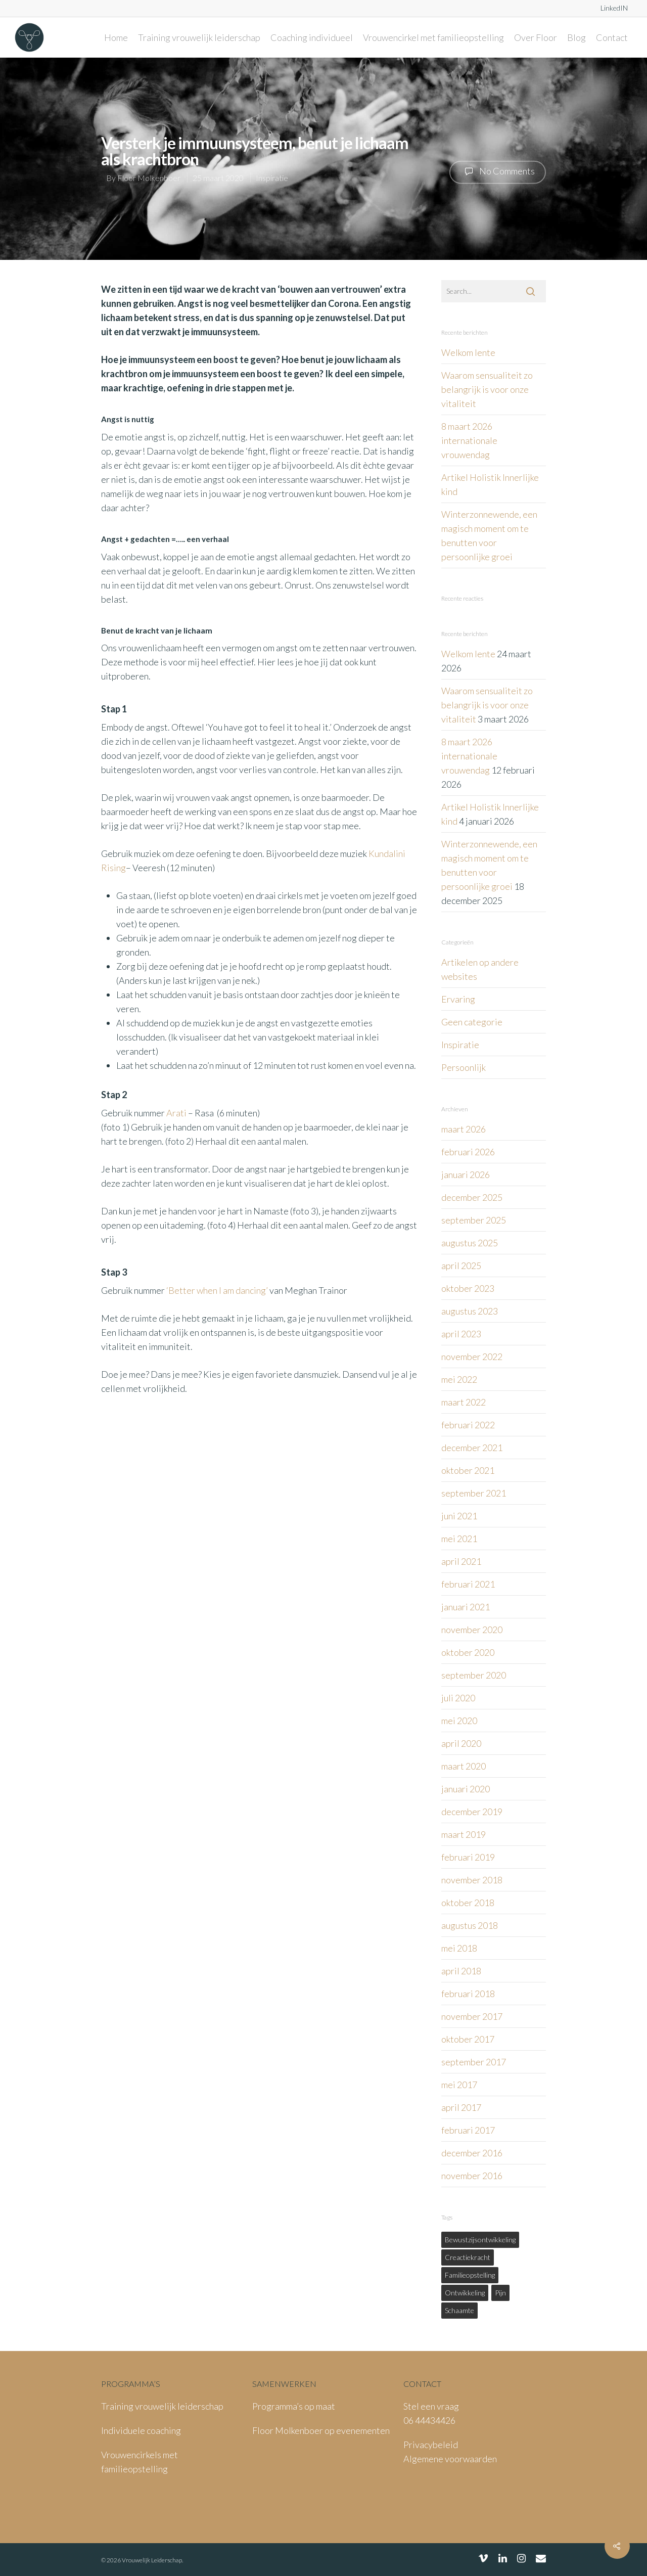 This screenshot has width=647, height=2576. What do you see at coordinates (468, 1584) in the screenshot?
I see `februari 2021` at bounding box center [468, 1584].